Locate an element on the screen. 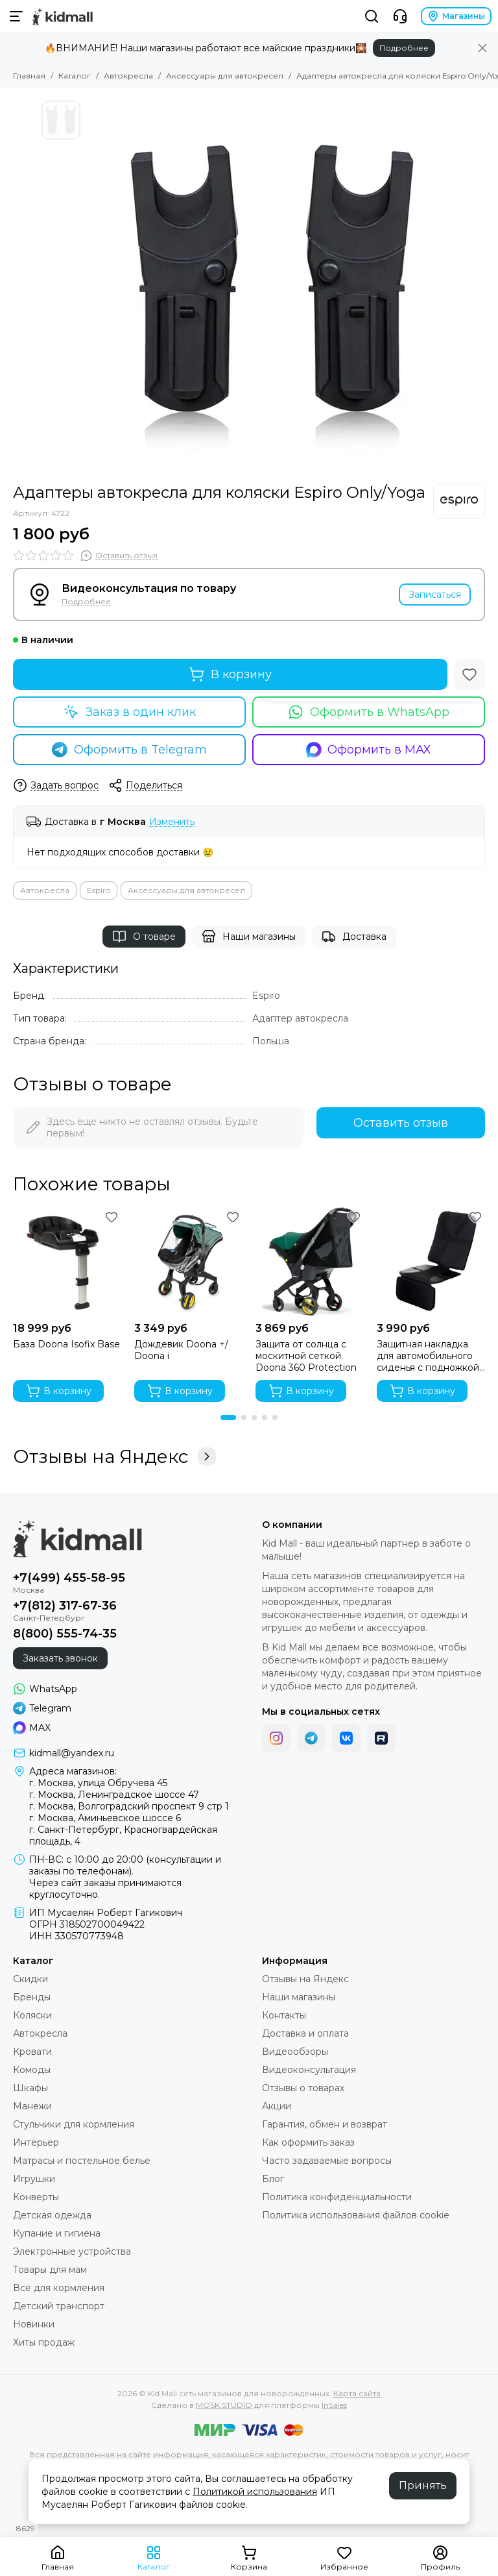  Каталог is located at coordinates (74, 75).